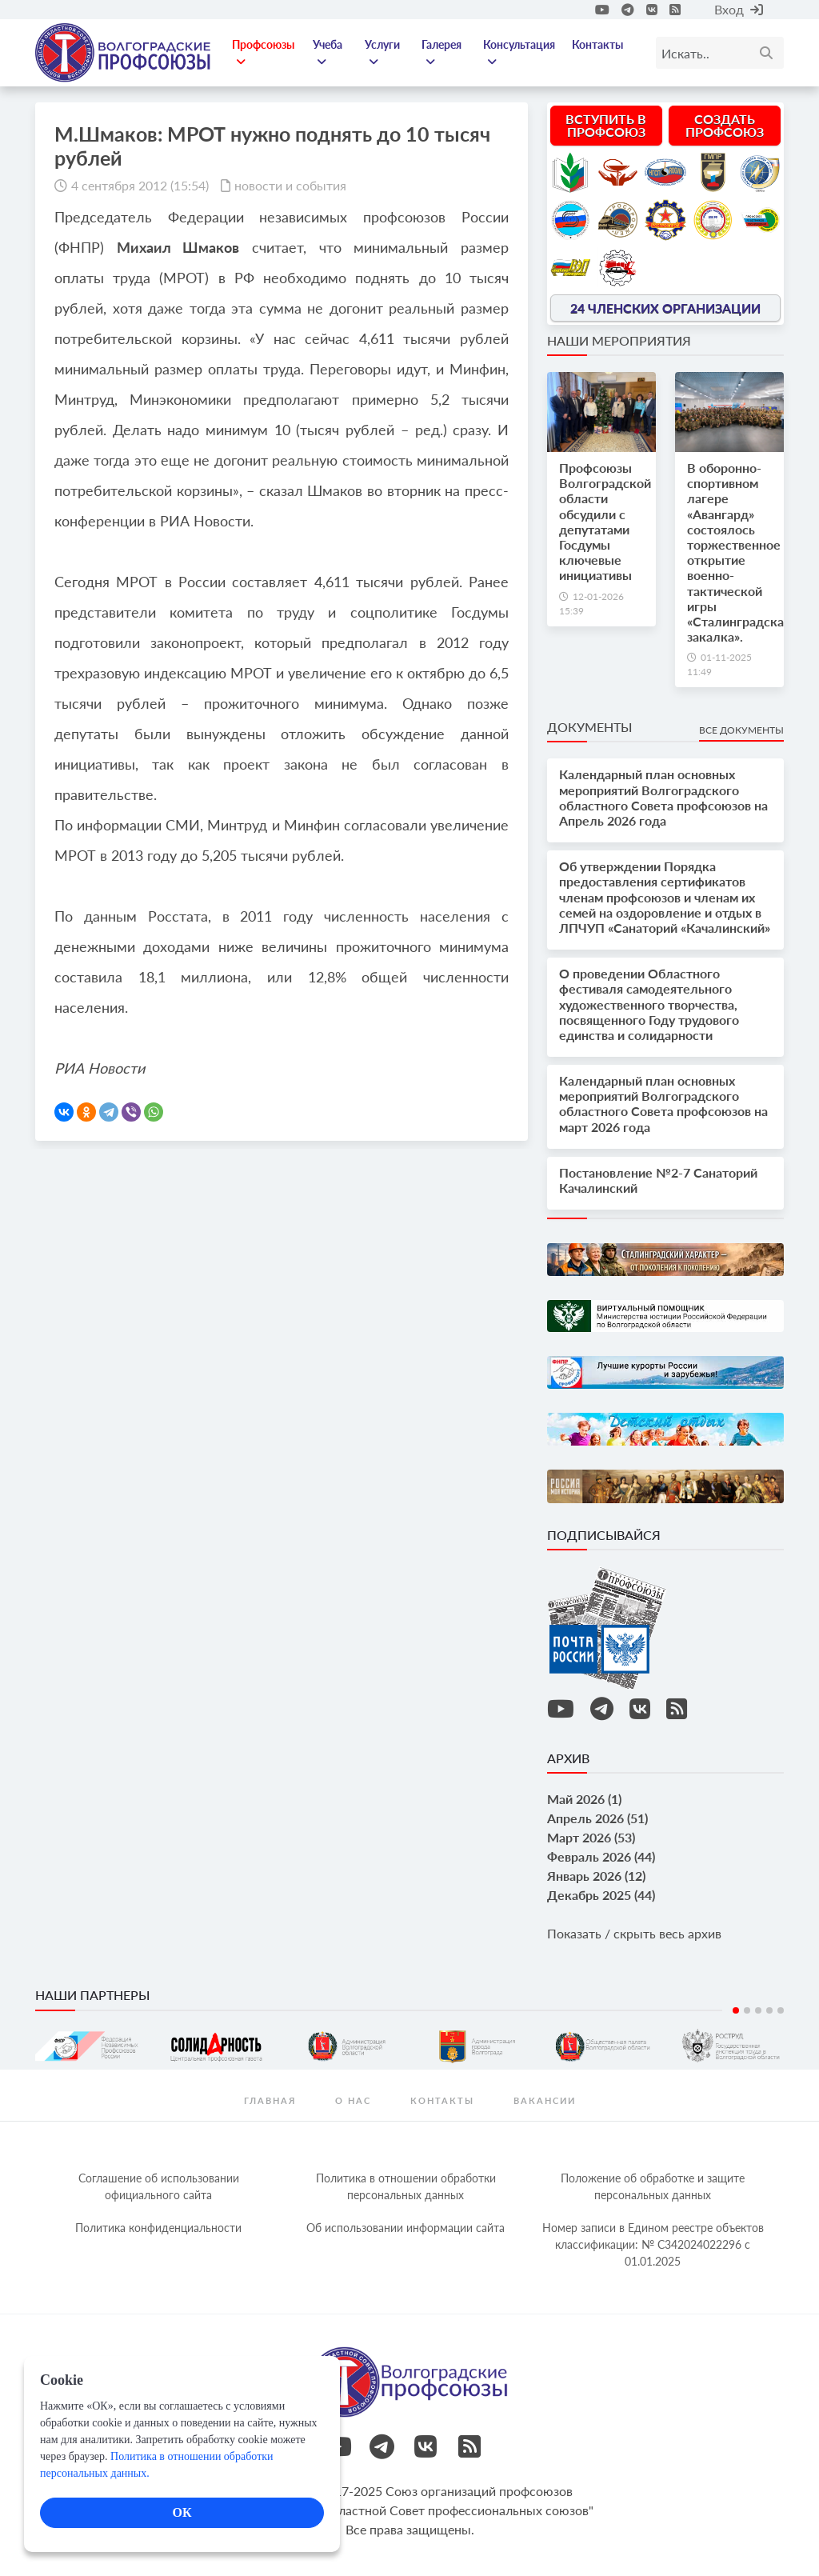 The height and width of the screenshot is (2576, 819). Describe the element at coordinates (605, 521) in the screenshot. I see `Профсоюзы Волгоградской области обсудили с депутатами Госдумы ключевые инициативы` at that location.